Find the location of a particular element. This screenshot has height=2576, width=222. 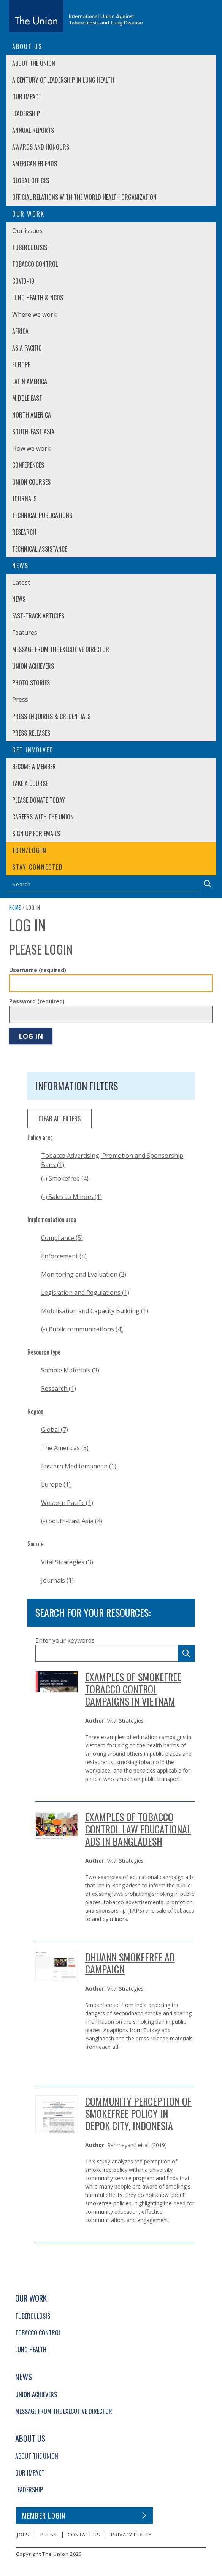

Careers with The Union is located at coordinates (43, 816).